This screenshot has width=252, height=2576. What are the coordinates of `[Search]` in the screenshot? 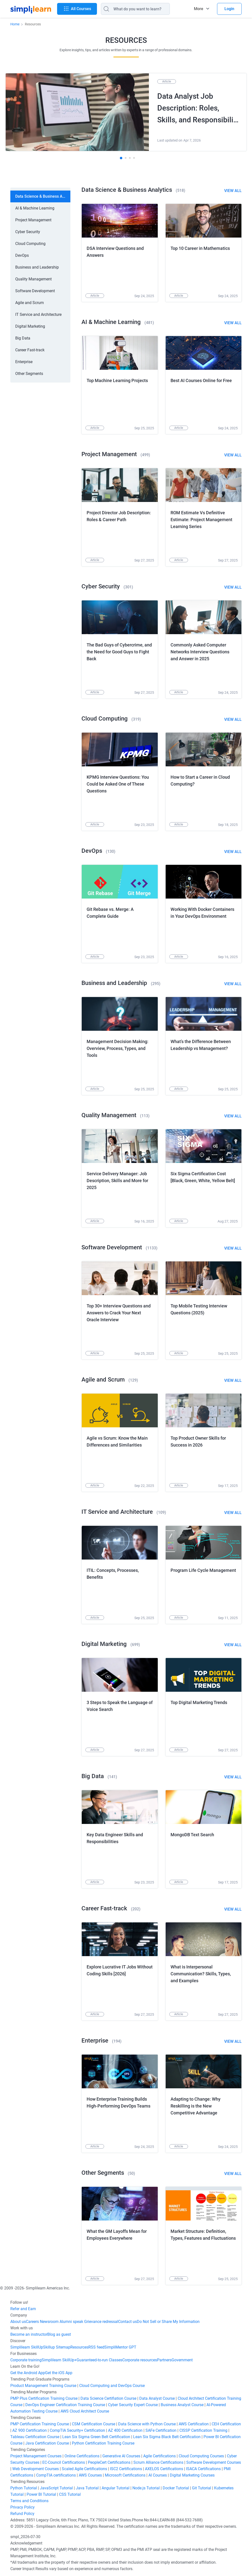 It's located at (135, 9).